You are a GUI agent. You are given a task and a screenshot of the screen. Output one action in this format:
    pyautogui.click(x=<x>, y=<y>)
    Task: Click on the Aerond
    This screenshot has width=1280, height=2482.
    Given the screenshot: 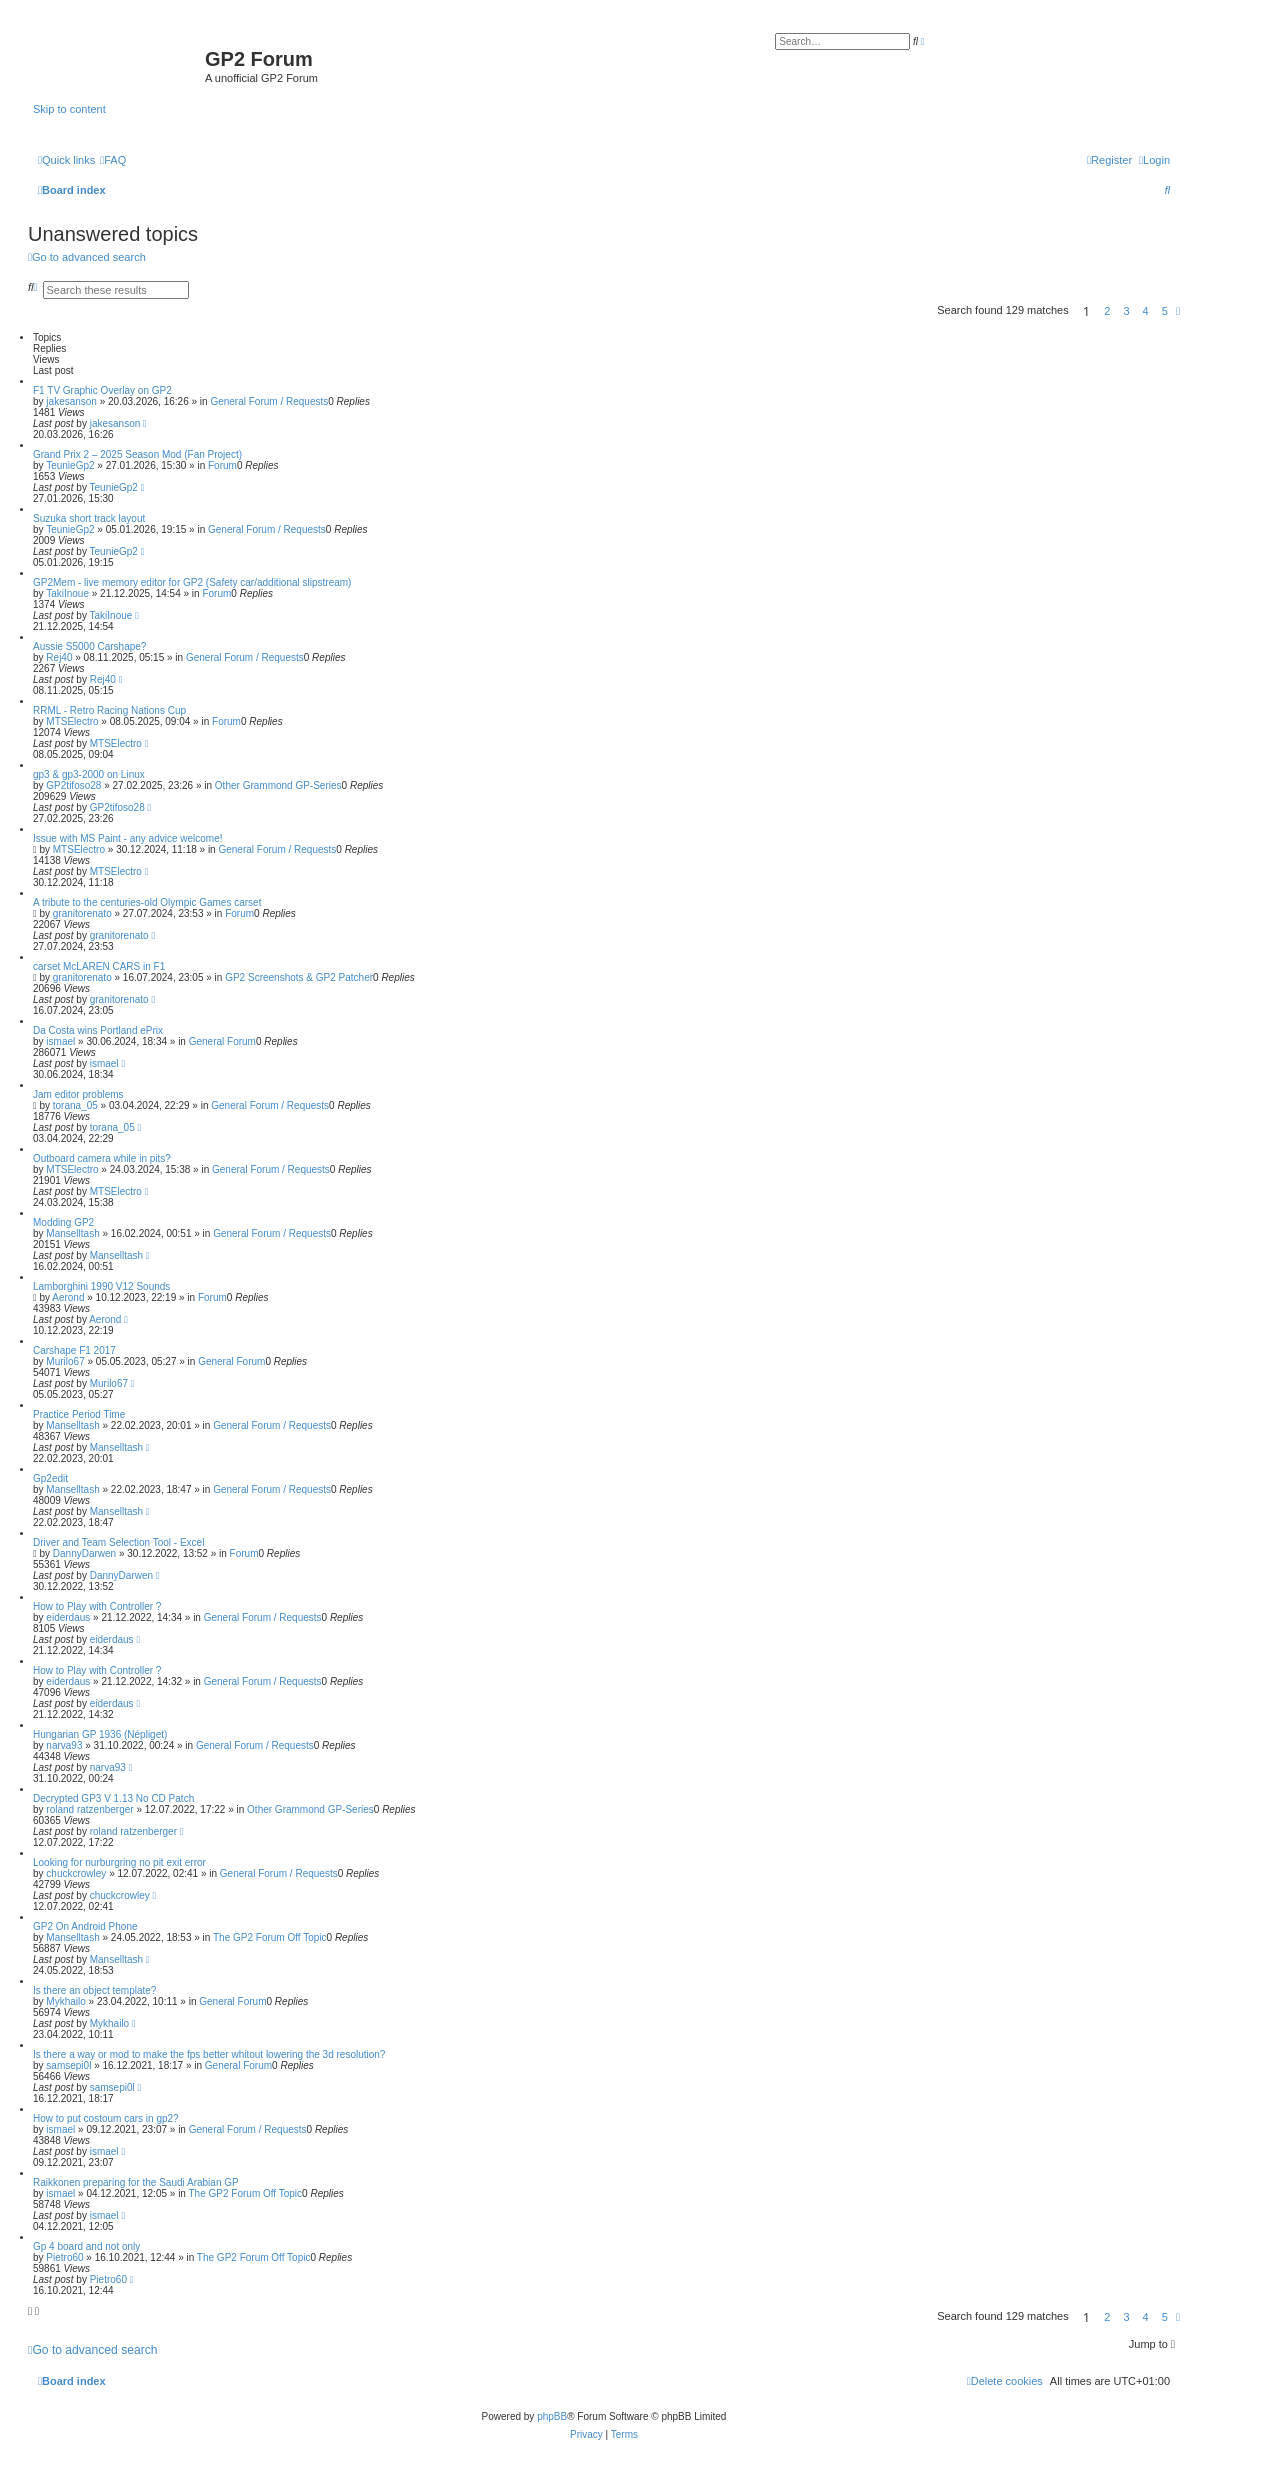 What is the action you would take?
    pyautogui.click(x=68, y=1297)
    